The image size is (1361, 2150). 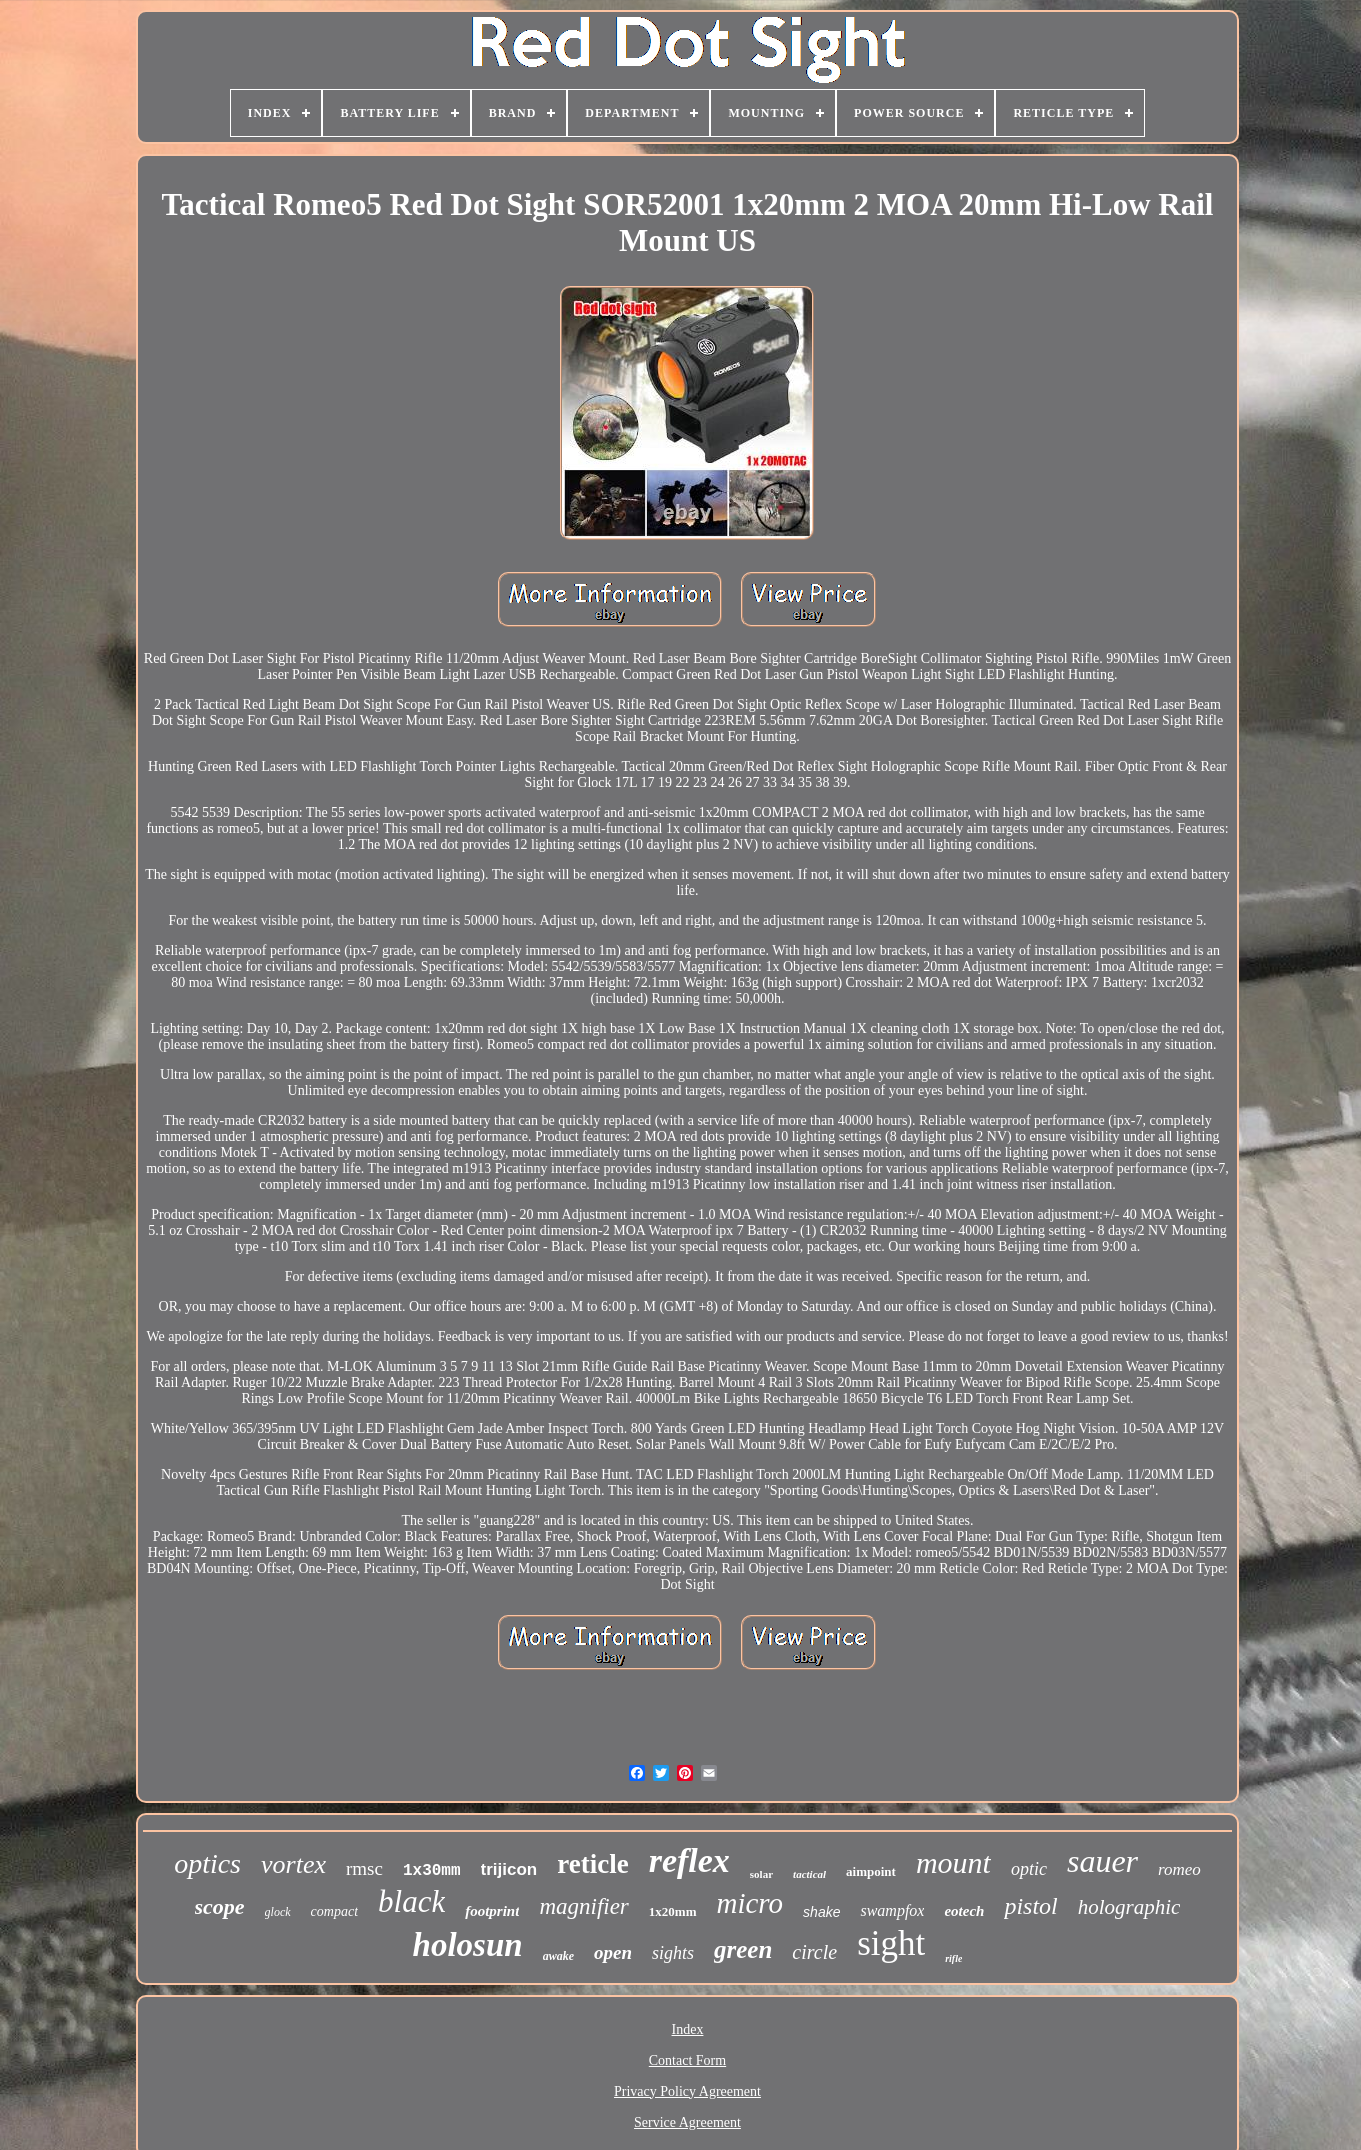 I want to click on 1x30mm, so click(x=432, y=1871).